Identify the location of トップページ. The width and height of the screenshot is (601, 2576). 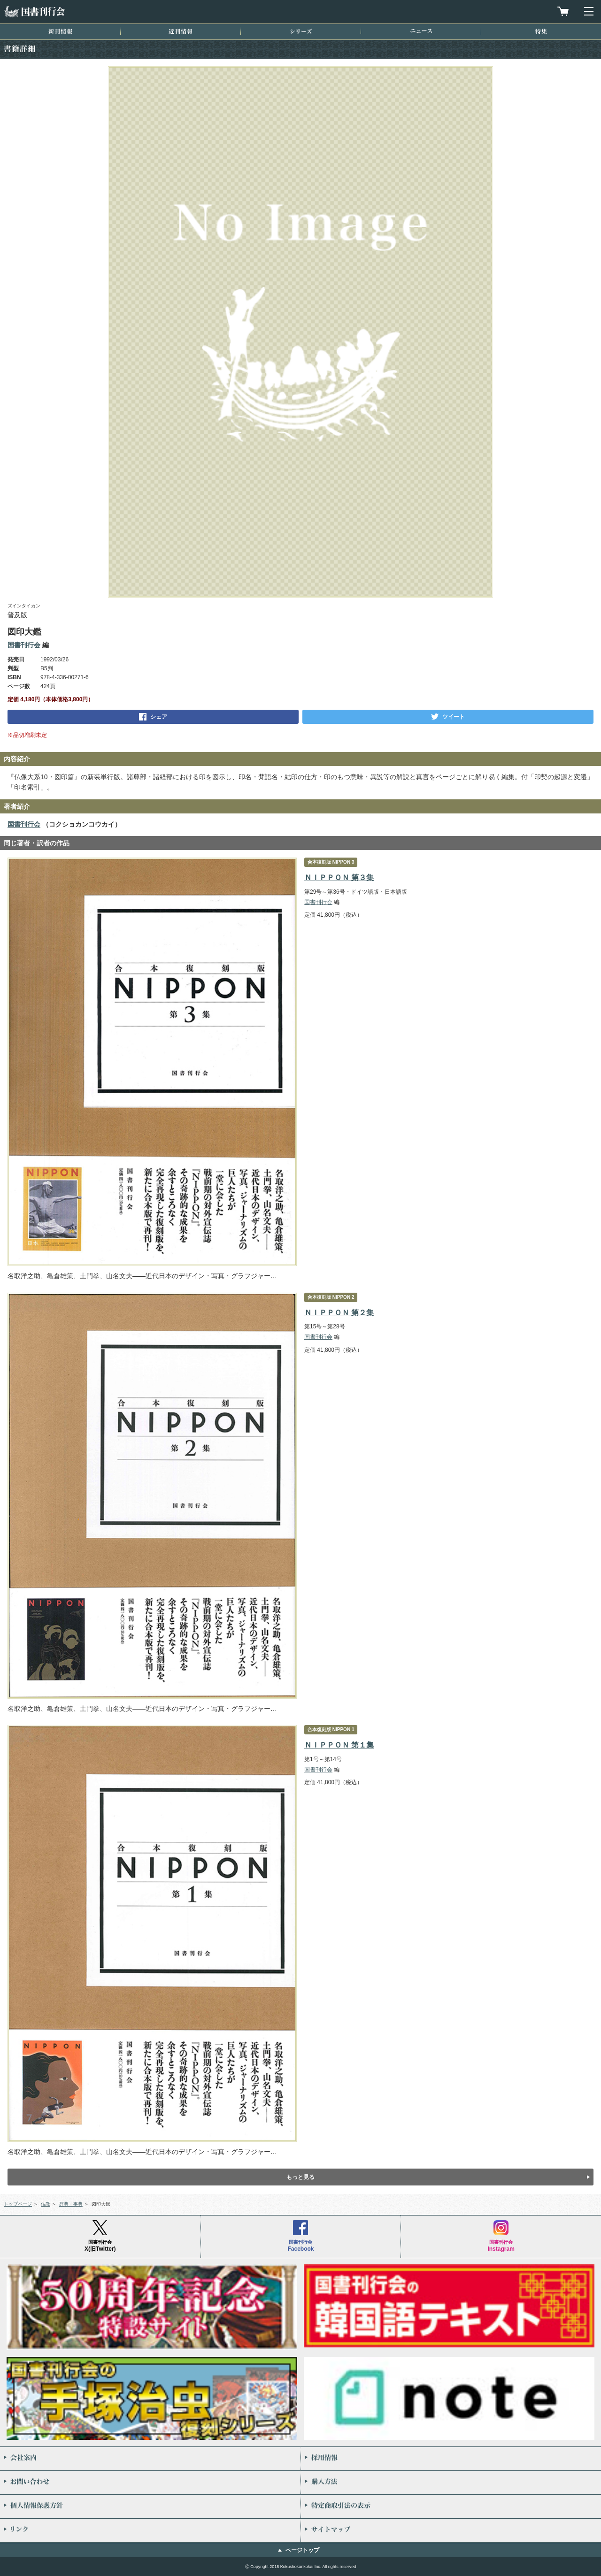
(18, 2204).